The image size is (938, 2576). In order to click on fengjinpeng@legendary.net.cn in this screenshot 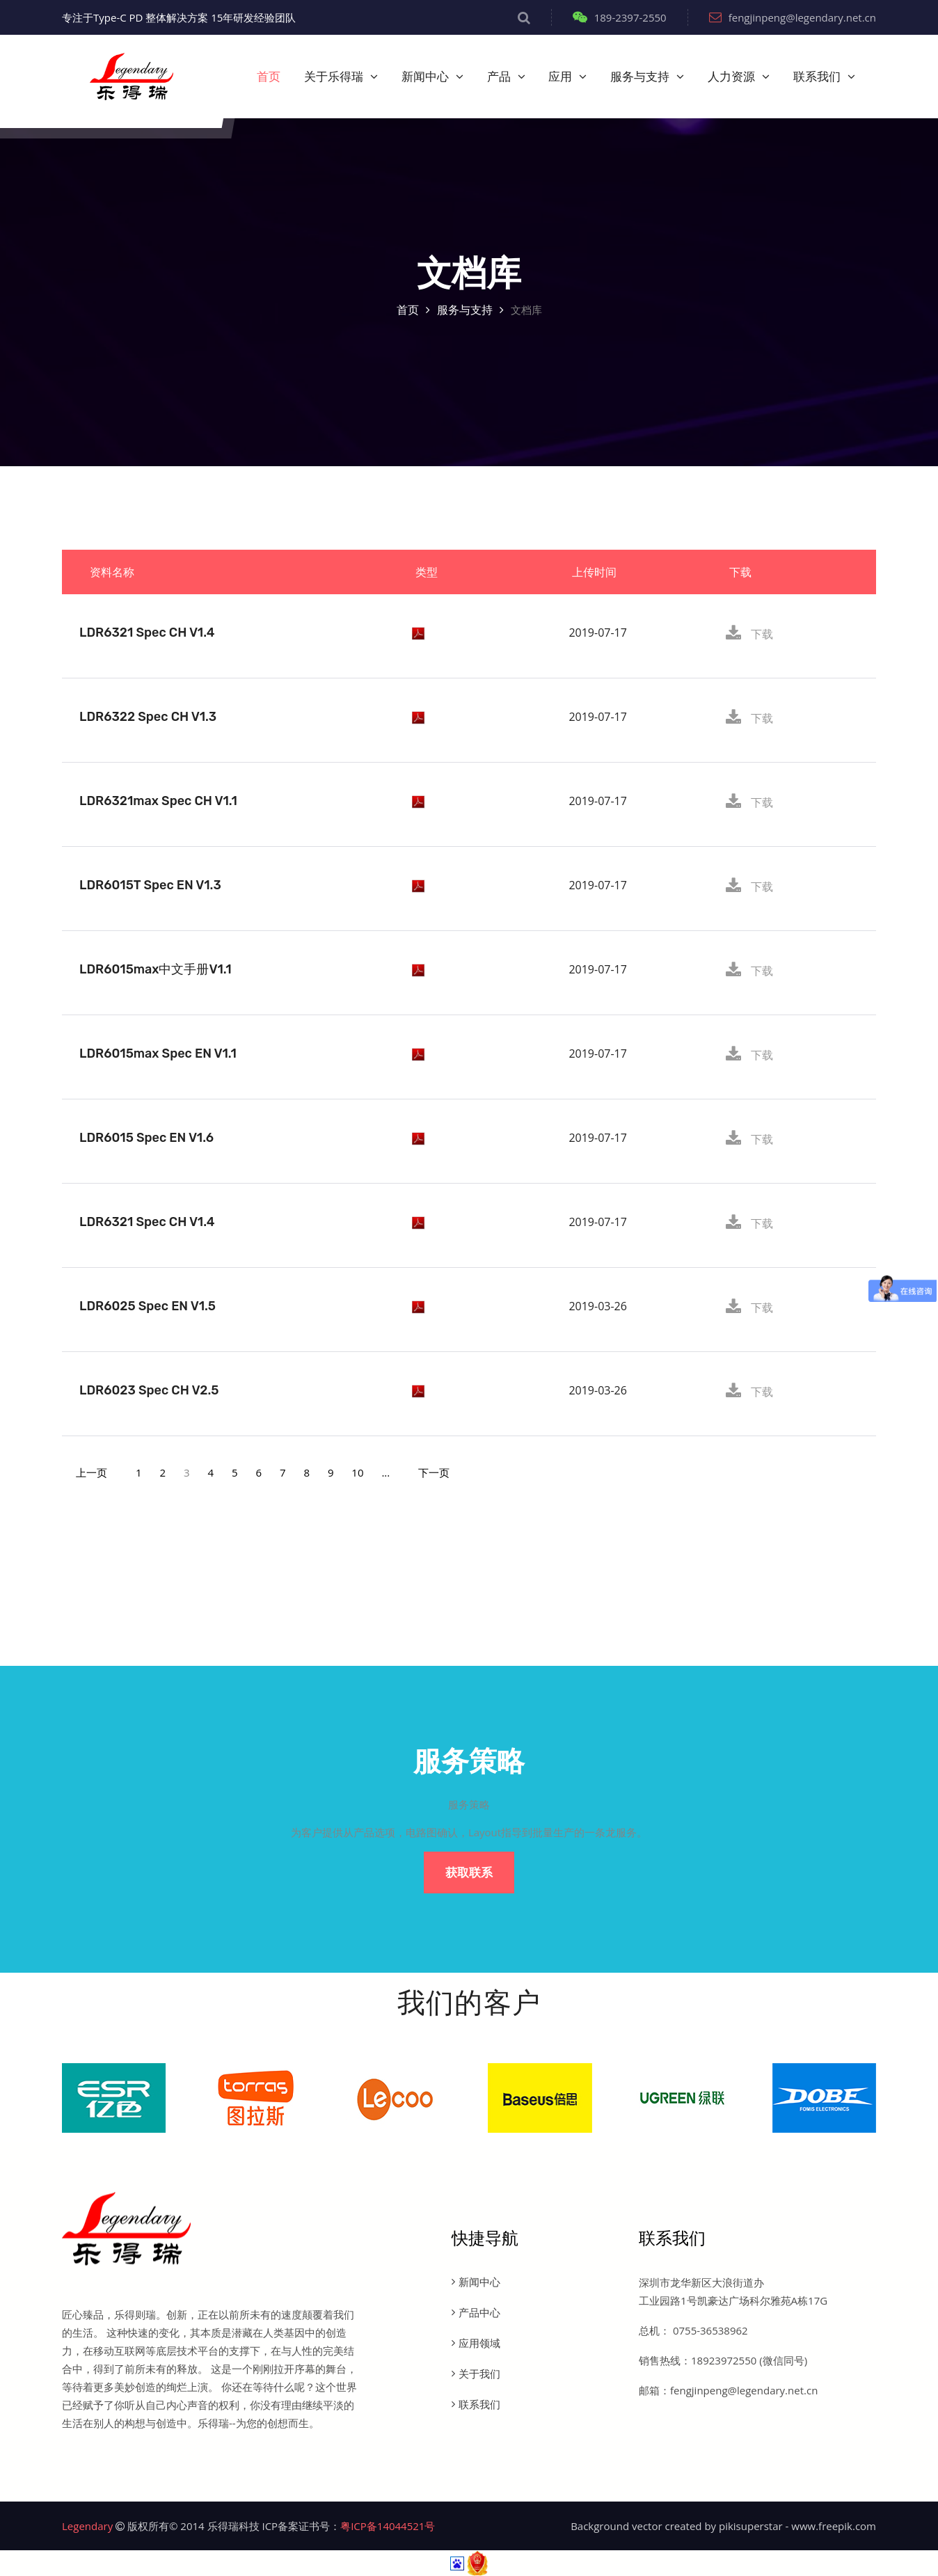, I will do `click(792, 17)`.